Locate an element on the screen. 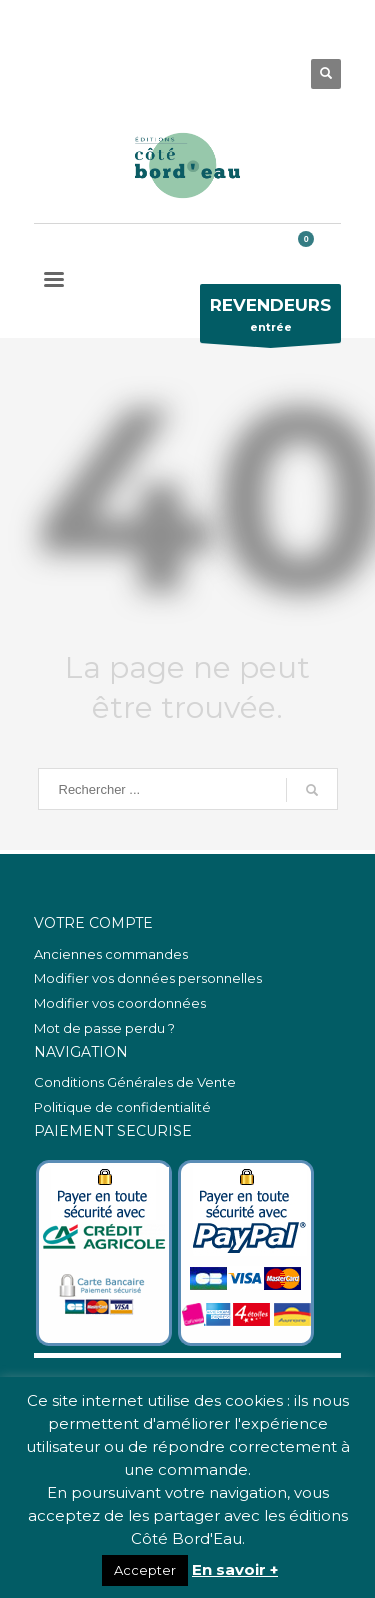 The height and width of the screenshot is (1598, 375). Accepter [button] is located at coordinates (145, 1570).